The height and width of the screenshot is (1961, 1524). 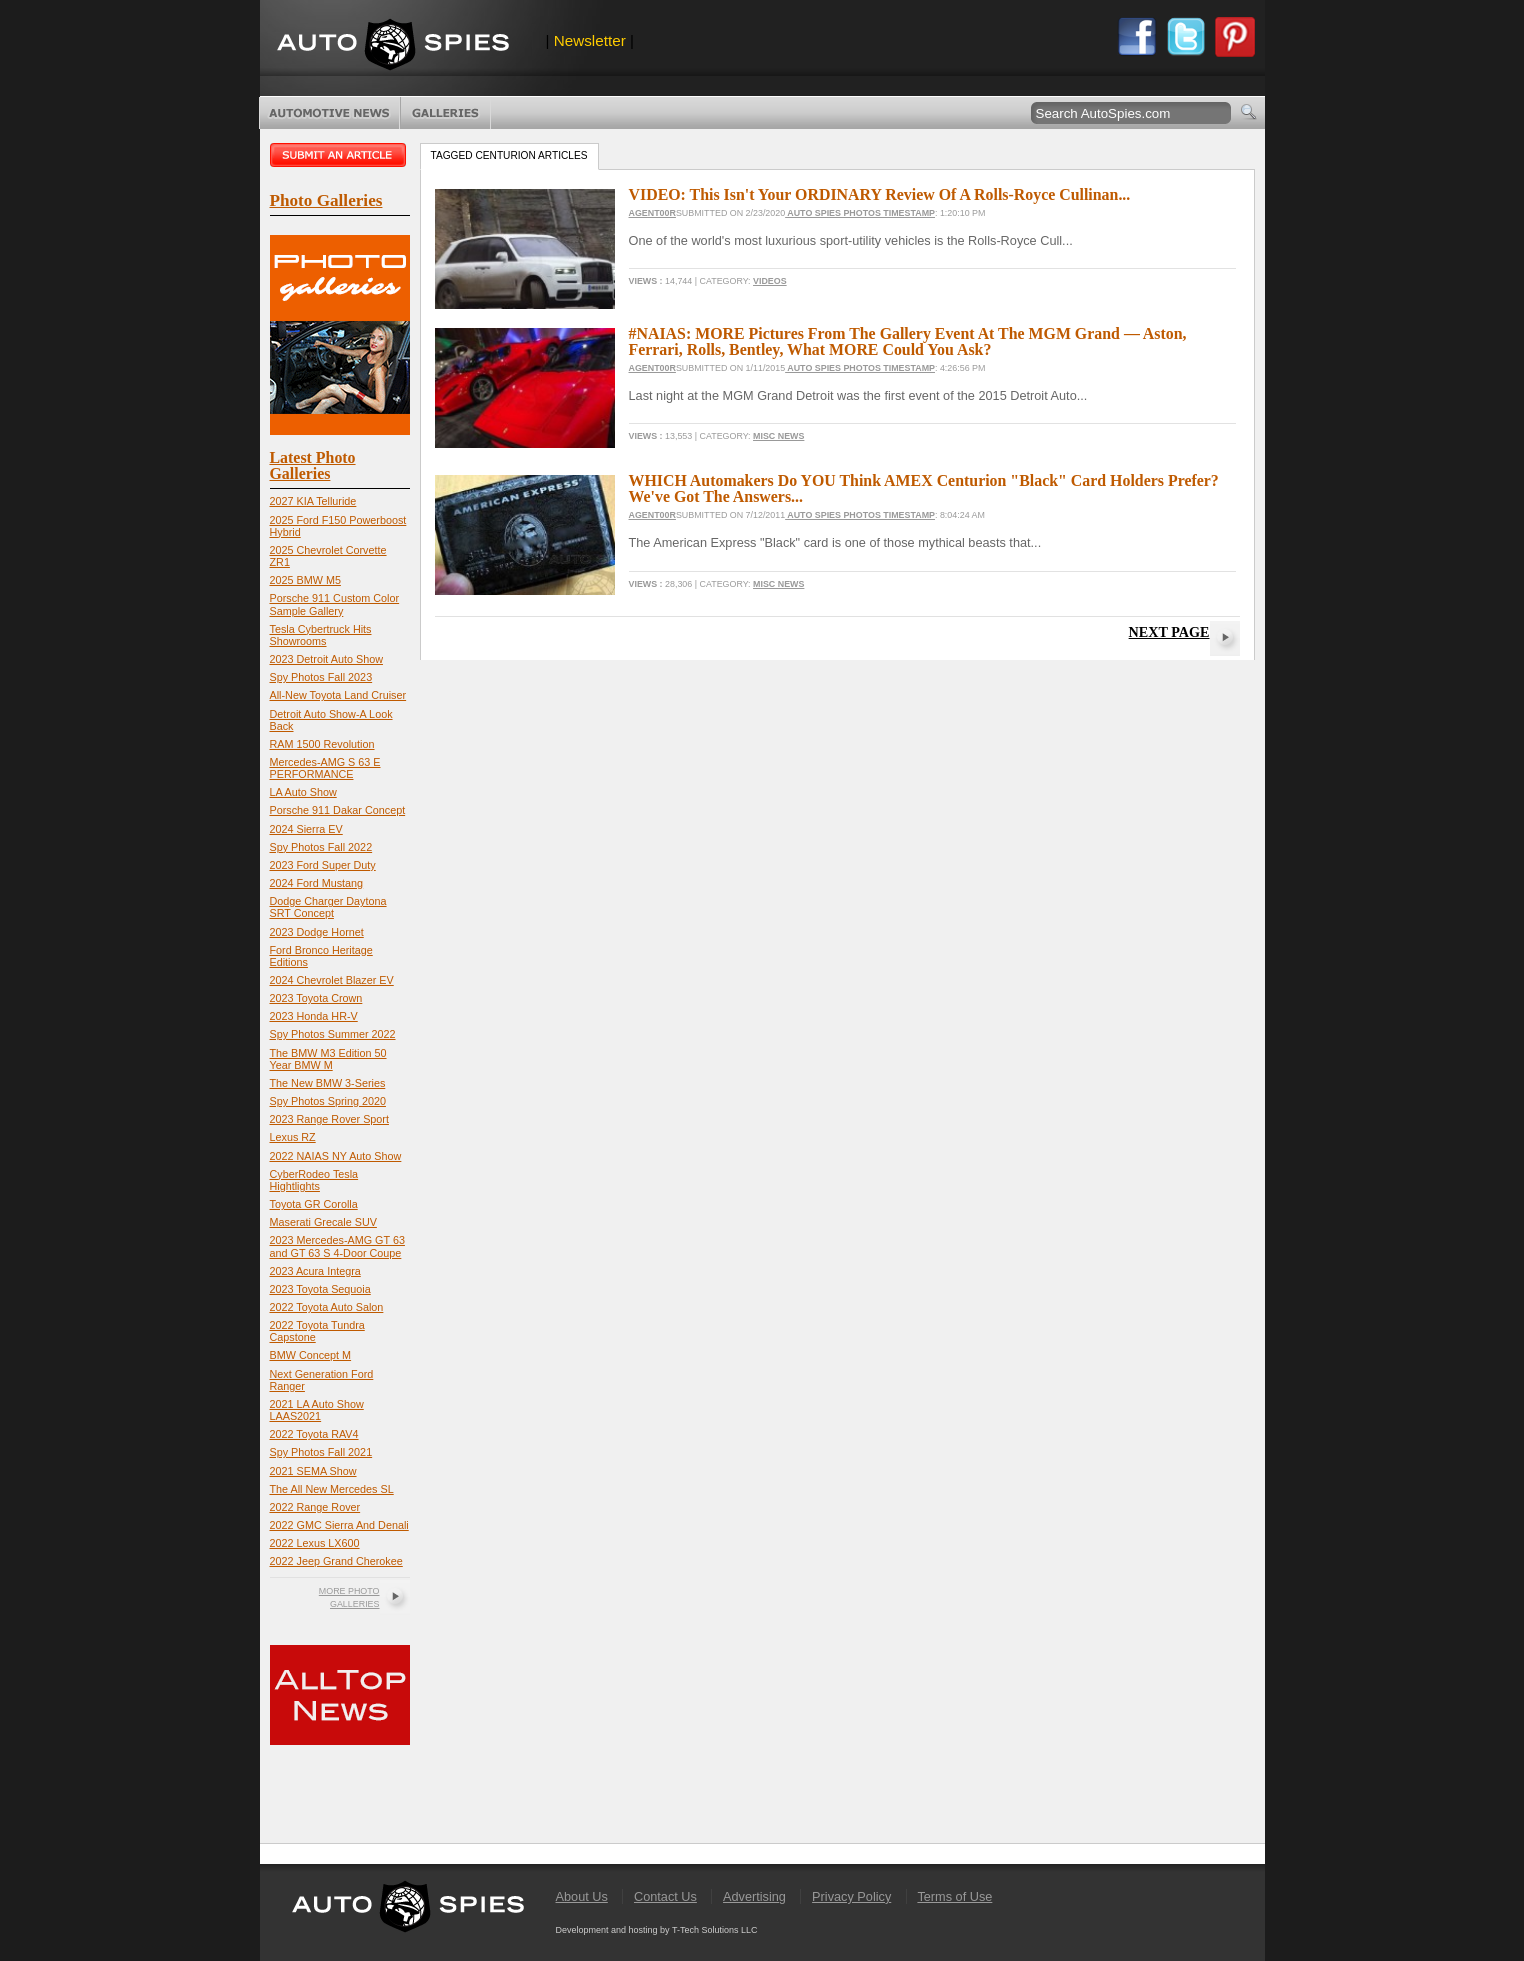 I want to click on Contact Us, so click(x=665, y=1896).